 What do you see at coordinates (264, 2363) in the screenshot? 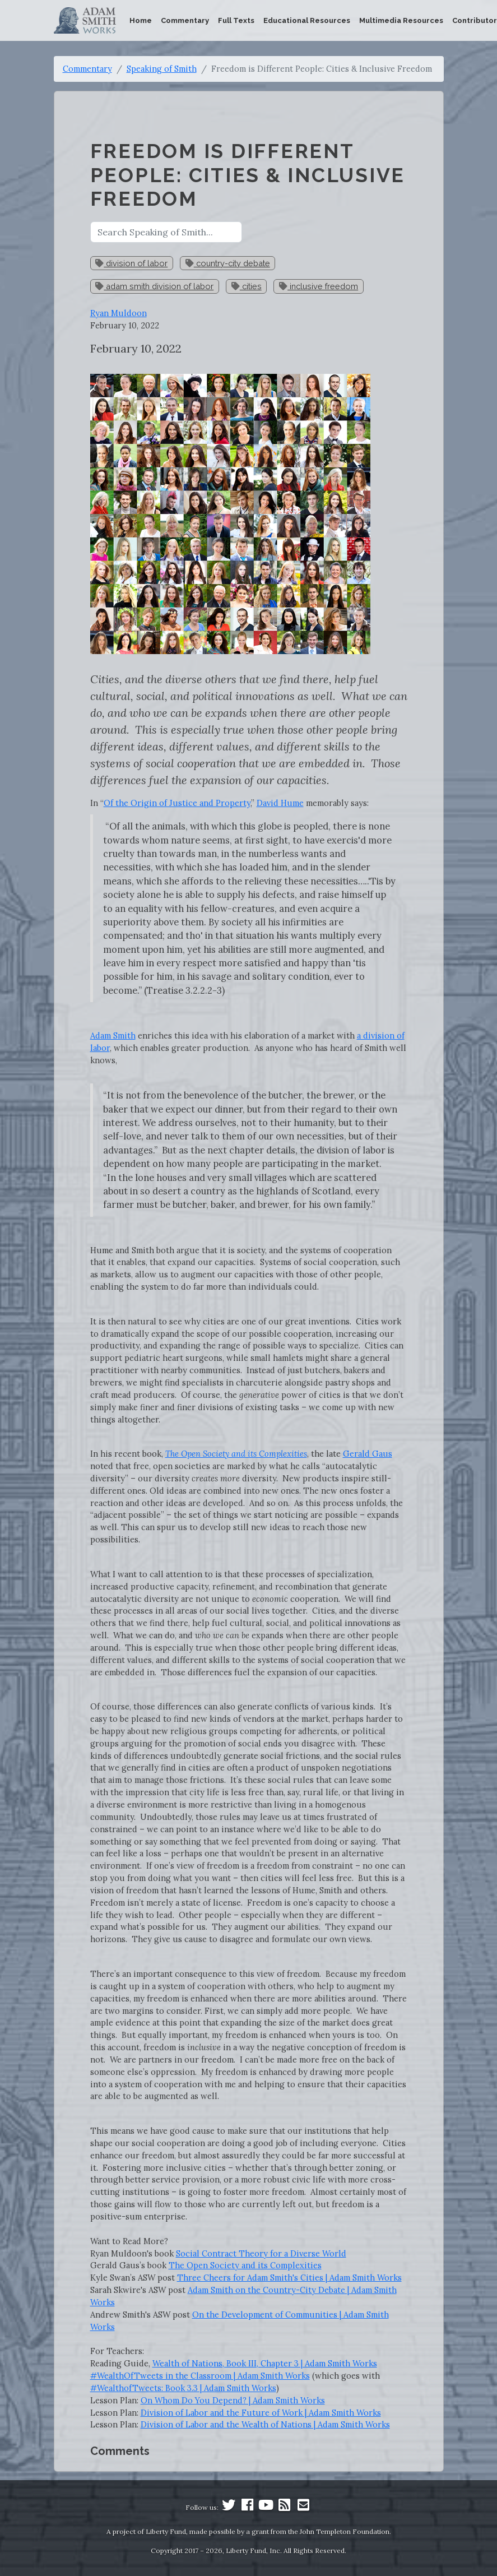
I see `Wealth of Nations, Book III, Chapter 3 | Adam Smith Works` at bounding box center [264, 2363].